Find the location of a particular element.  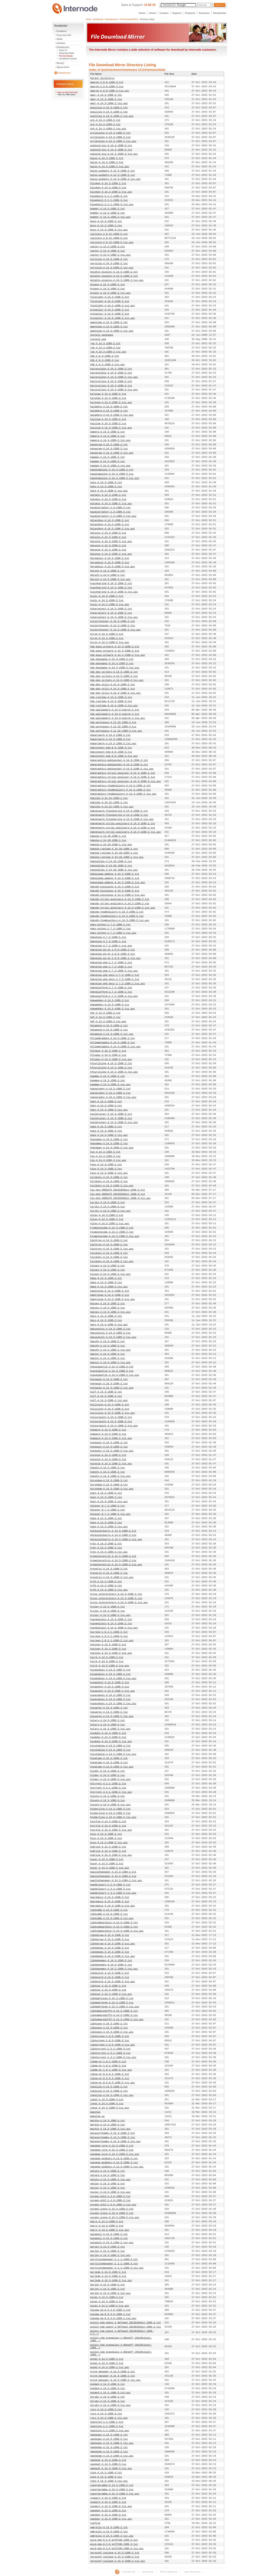

kdevelop-php-docs-1.7.2-i586-1.txt is located at coordinates (114, 975).